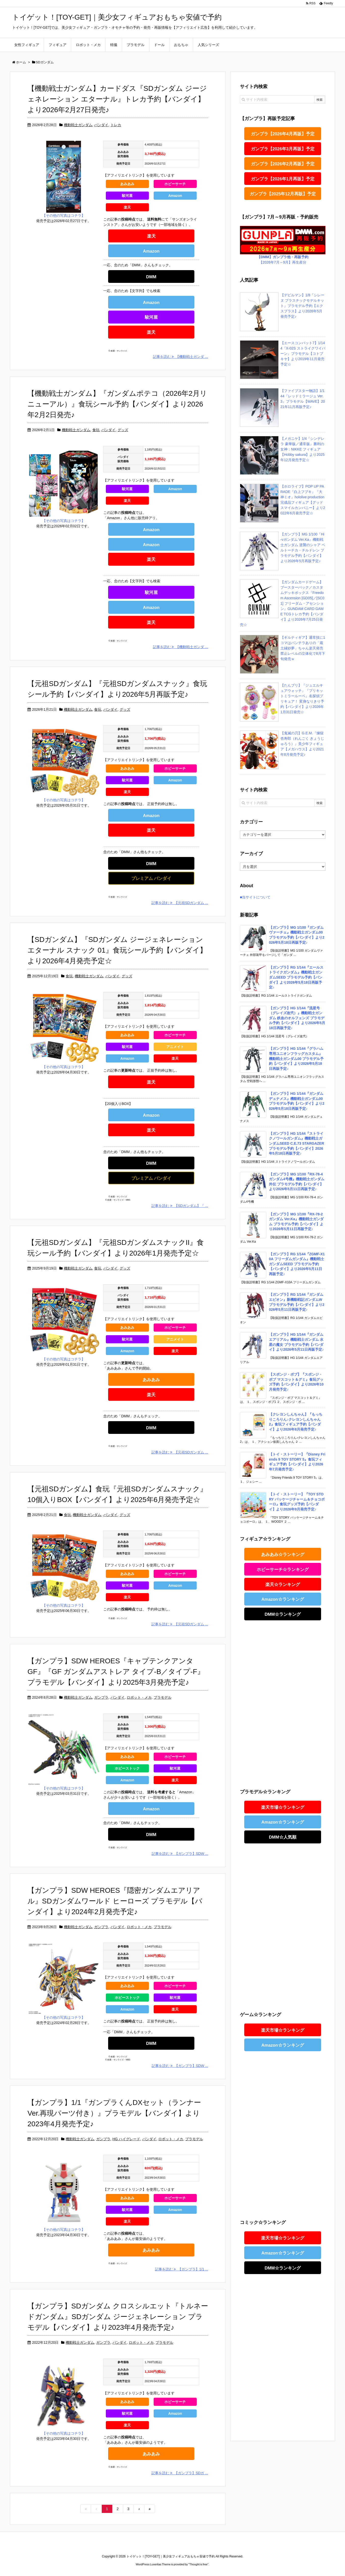 Image resolution: width=345 pixels, height=2576 pixels. Describe the element at coordinates (175, 196) in the screenshot. I see `Amazon` at that location.